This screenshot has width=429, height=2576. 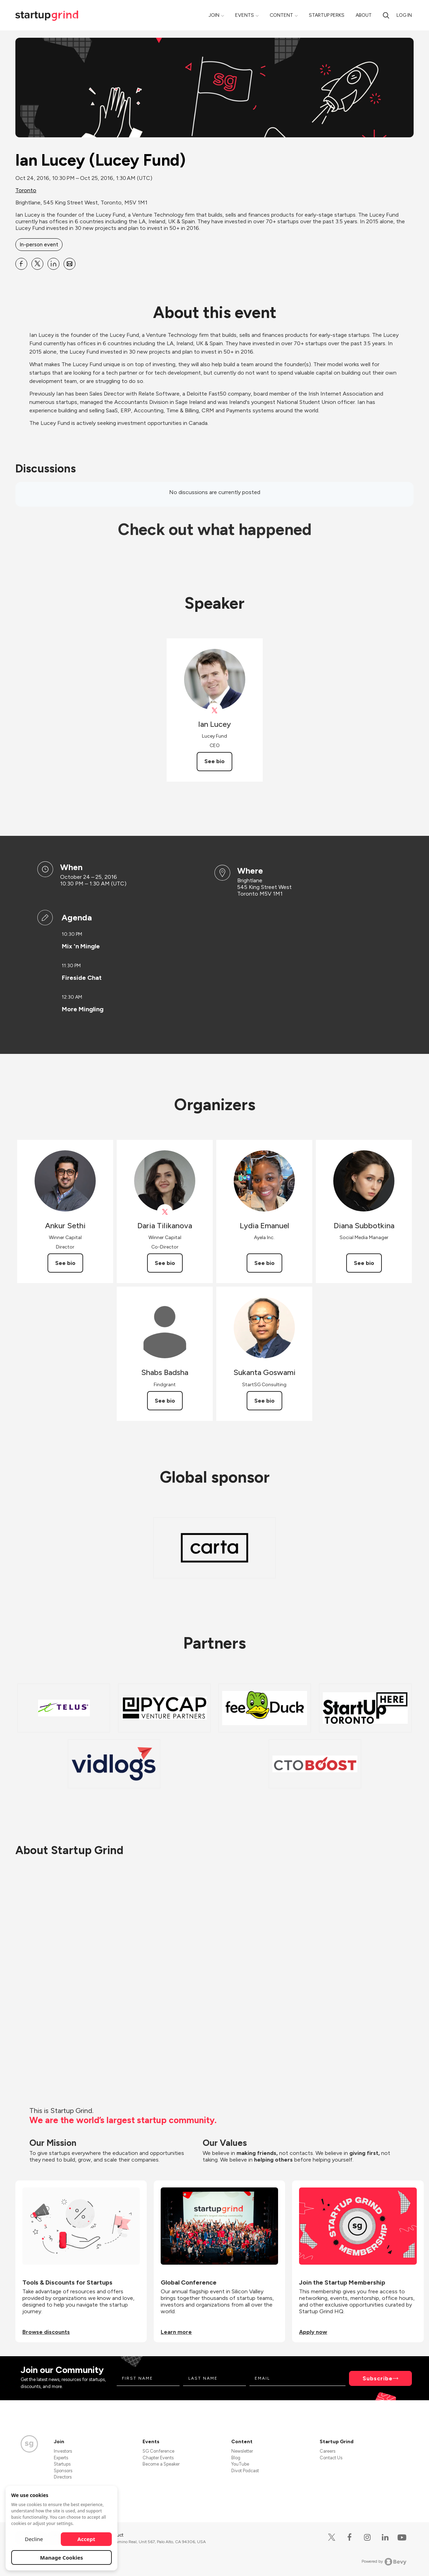 I want to click on Become a Speaker, so click(x=161, y=2464).